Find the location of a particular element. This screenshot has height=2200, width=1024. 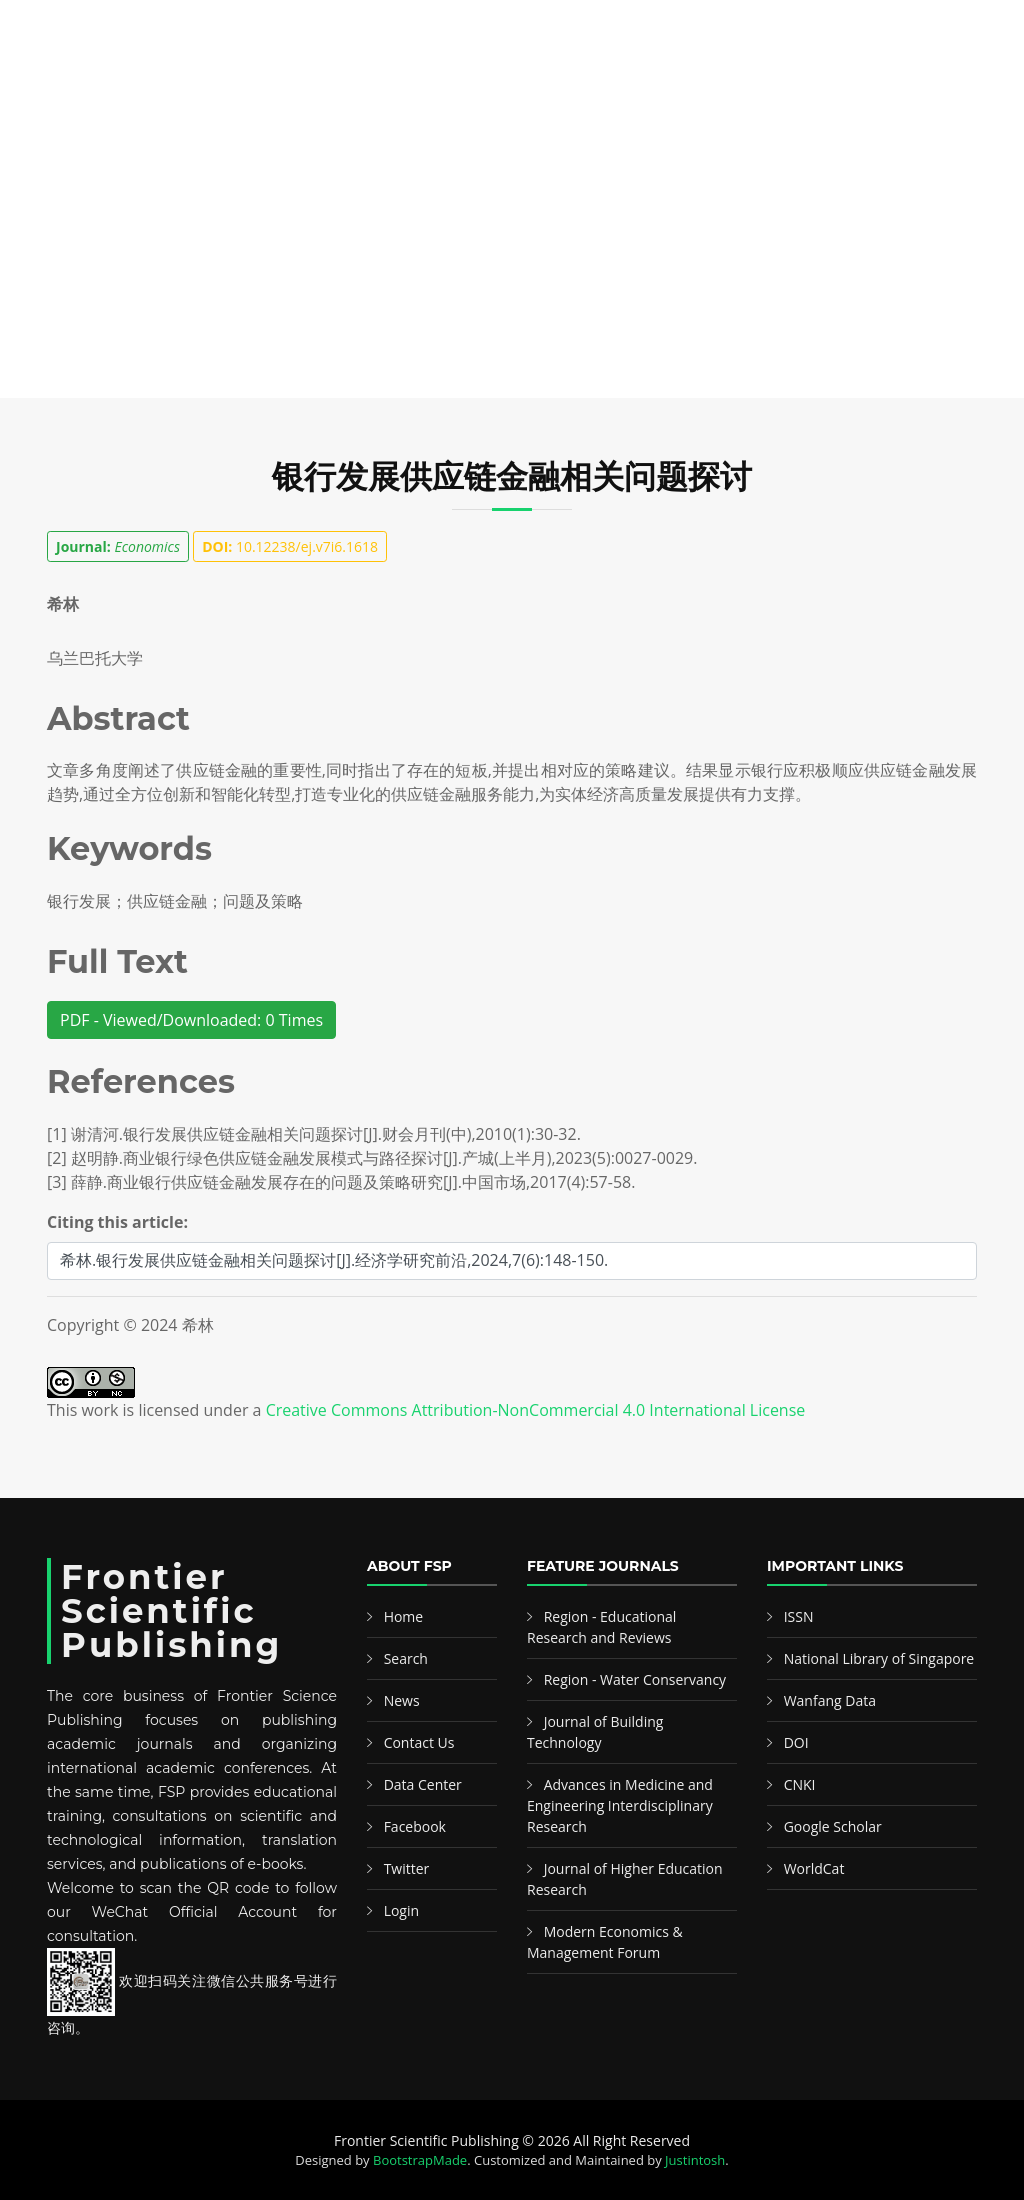

10.12238/ej.v7i6.1618 is located at coordinates (290, 546).